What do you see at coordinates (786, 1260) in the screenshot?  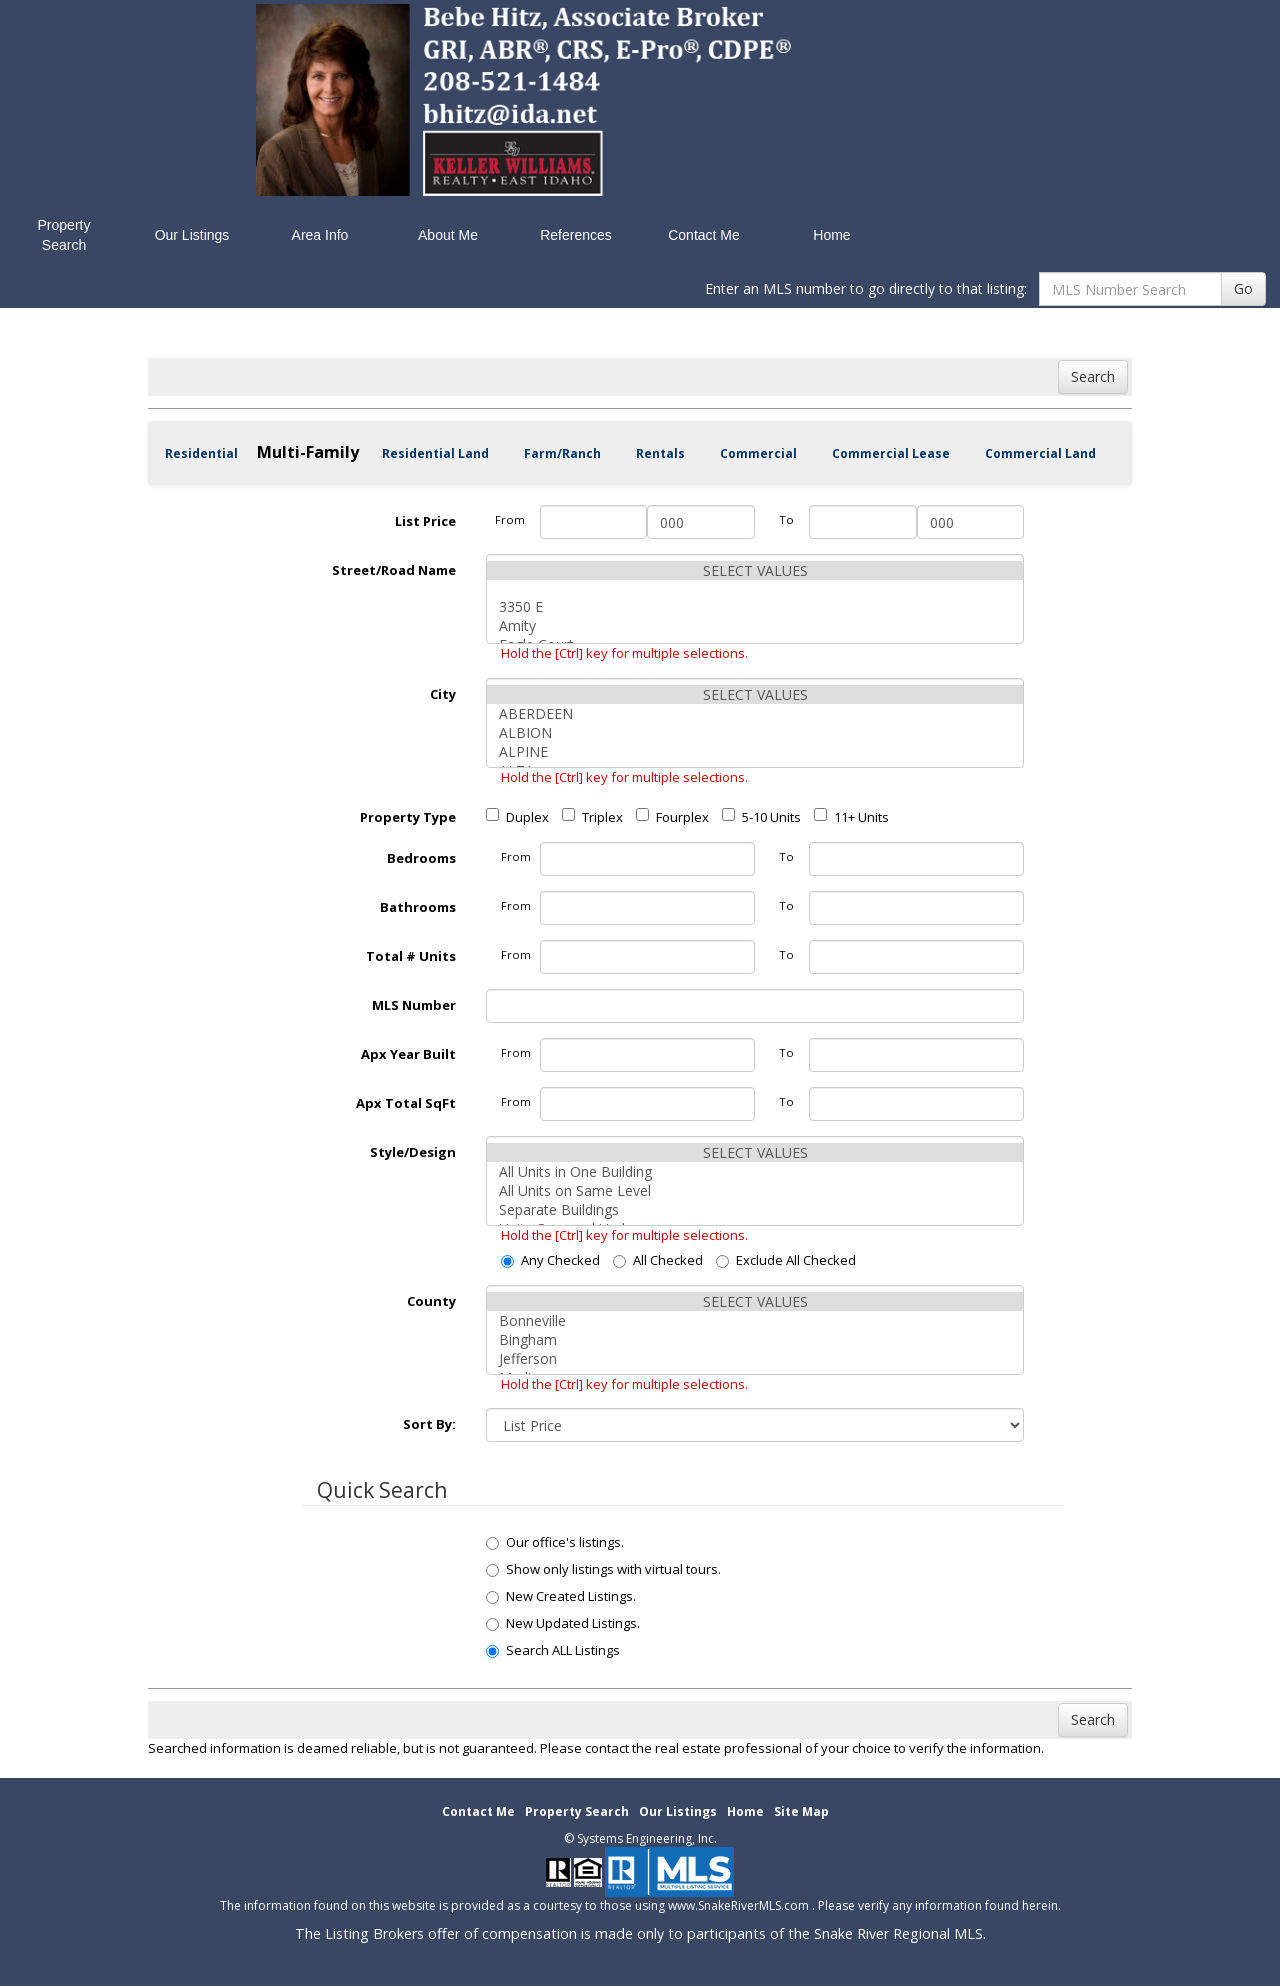 I see `Exclude All Checked` at bounding box center [786, 1260].